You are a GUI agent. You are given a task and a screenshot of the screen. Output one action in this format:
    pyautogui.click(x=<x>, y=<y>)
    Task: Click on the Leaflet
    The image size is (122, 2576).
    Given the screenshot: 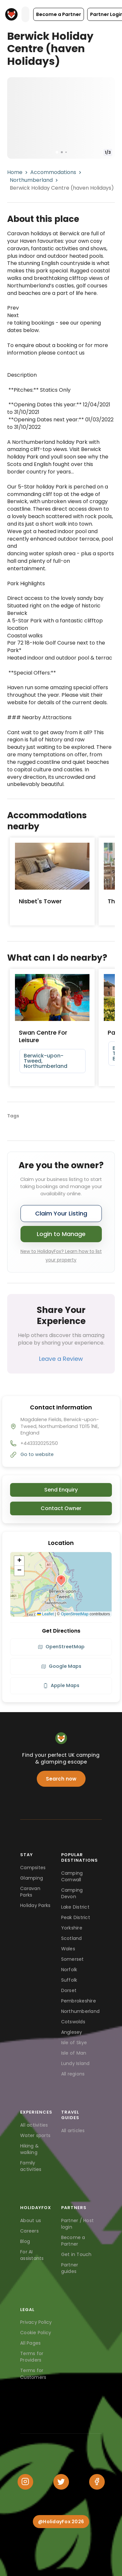 What is the action you would take?
    pyautogui.click(x=45, y=1614)
    